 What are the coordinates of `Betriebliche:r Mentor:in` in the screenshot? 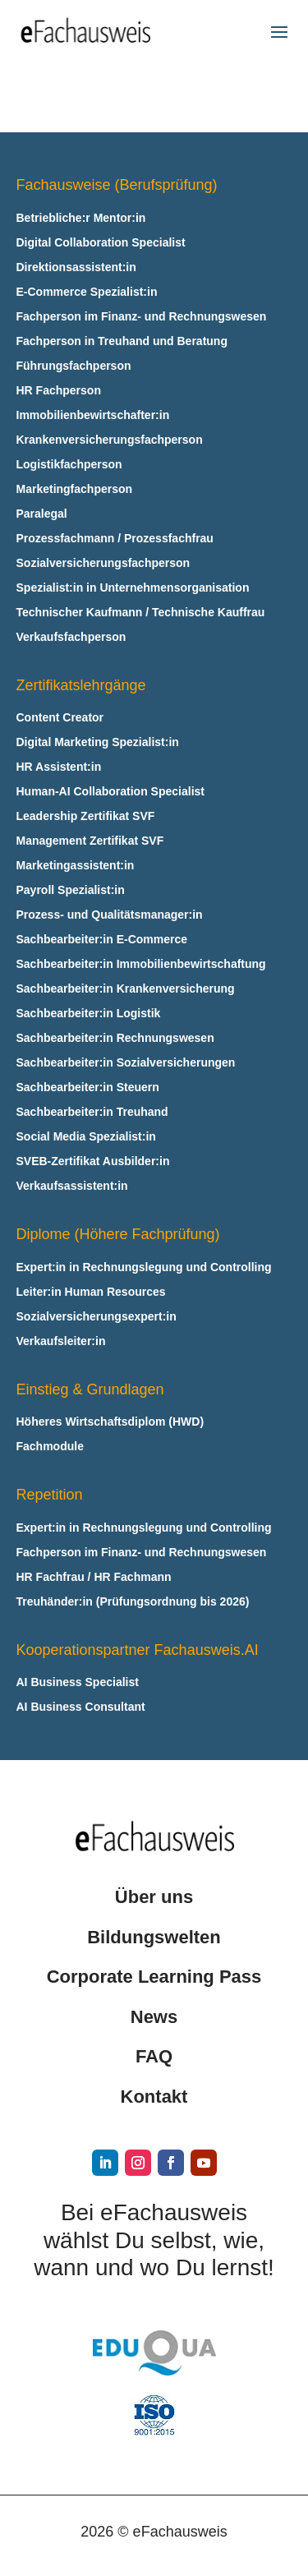 It's located at (81, 218).